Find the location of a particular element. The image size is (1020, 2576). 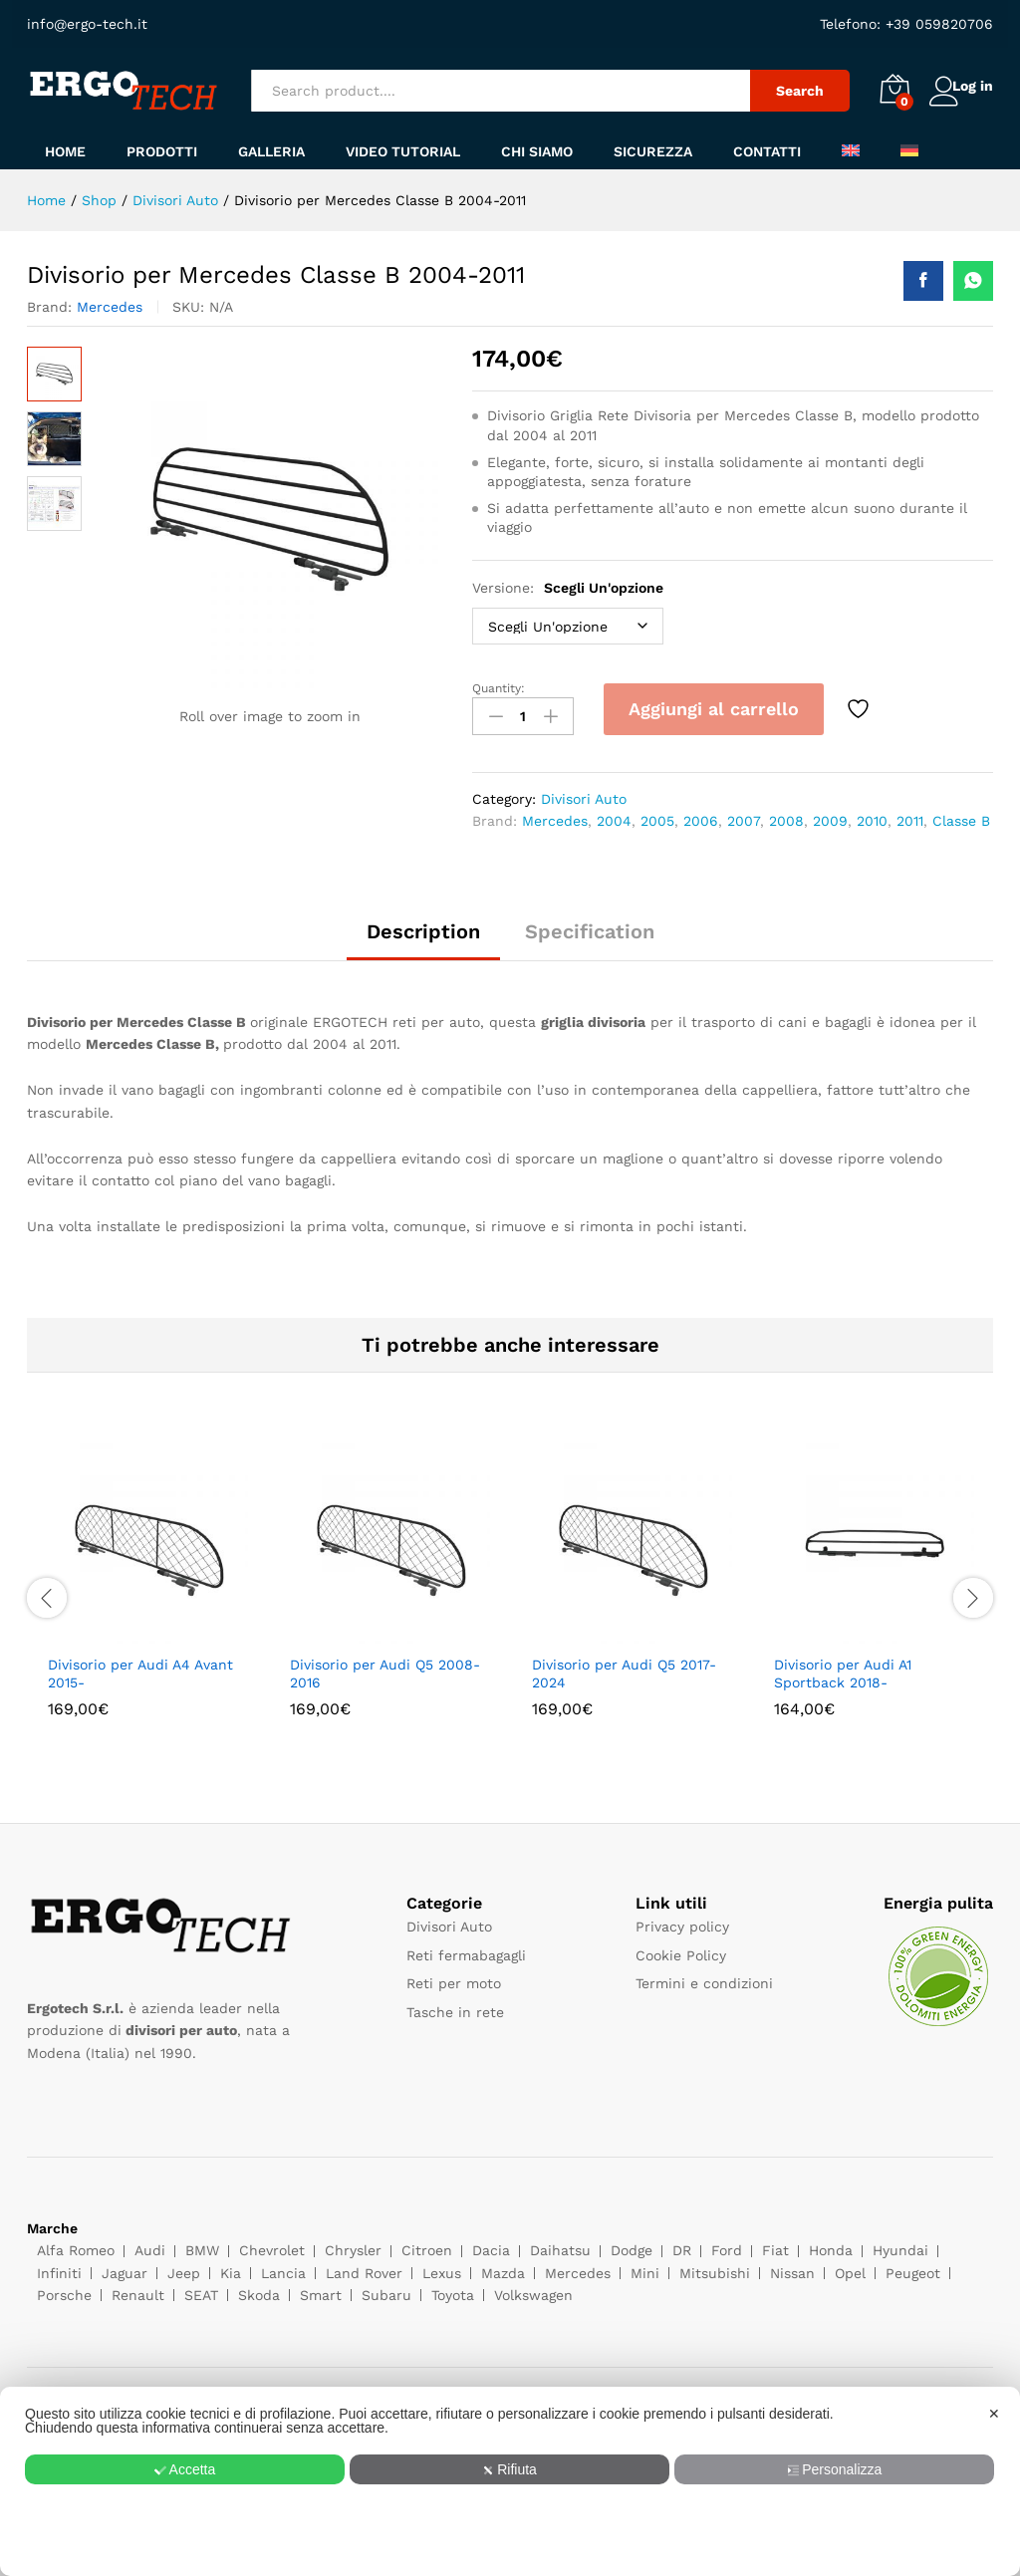

Hyundai is located at coordinates (900, 2244).